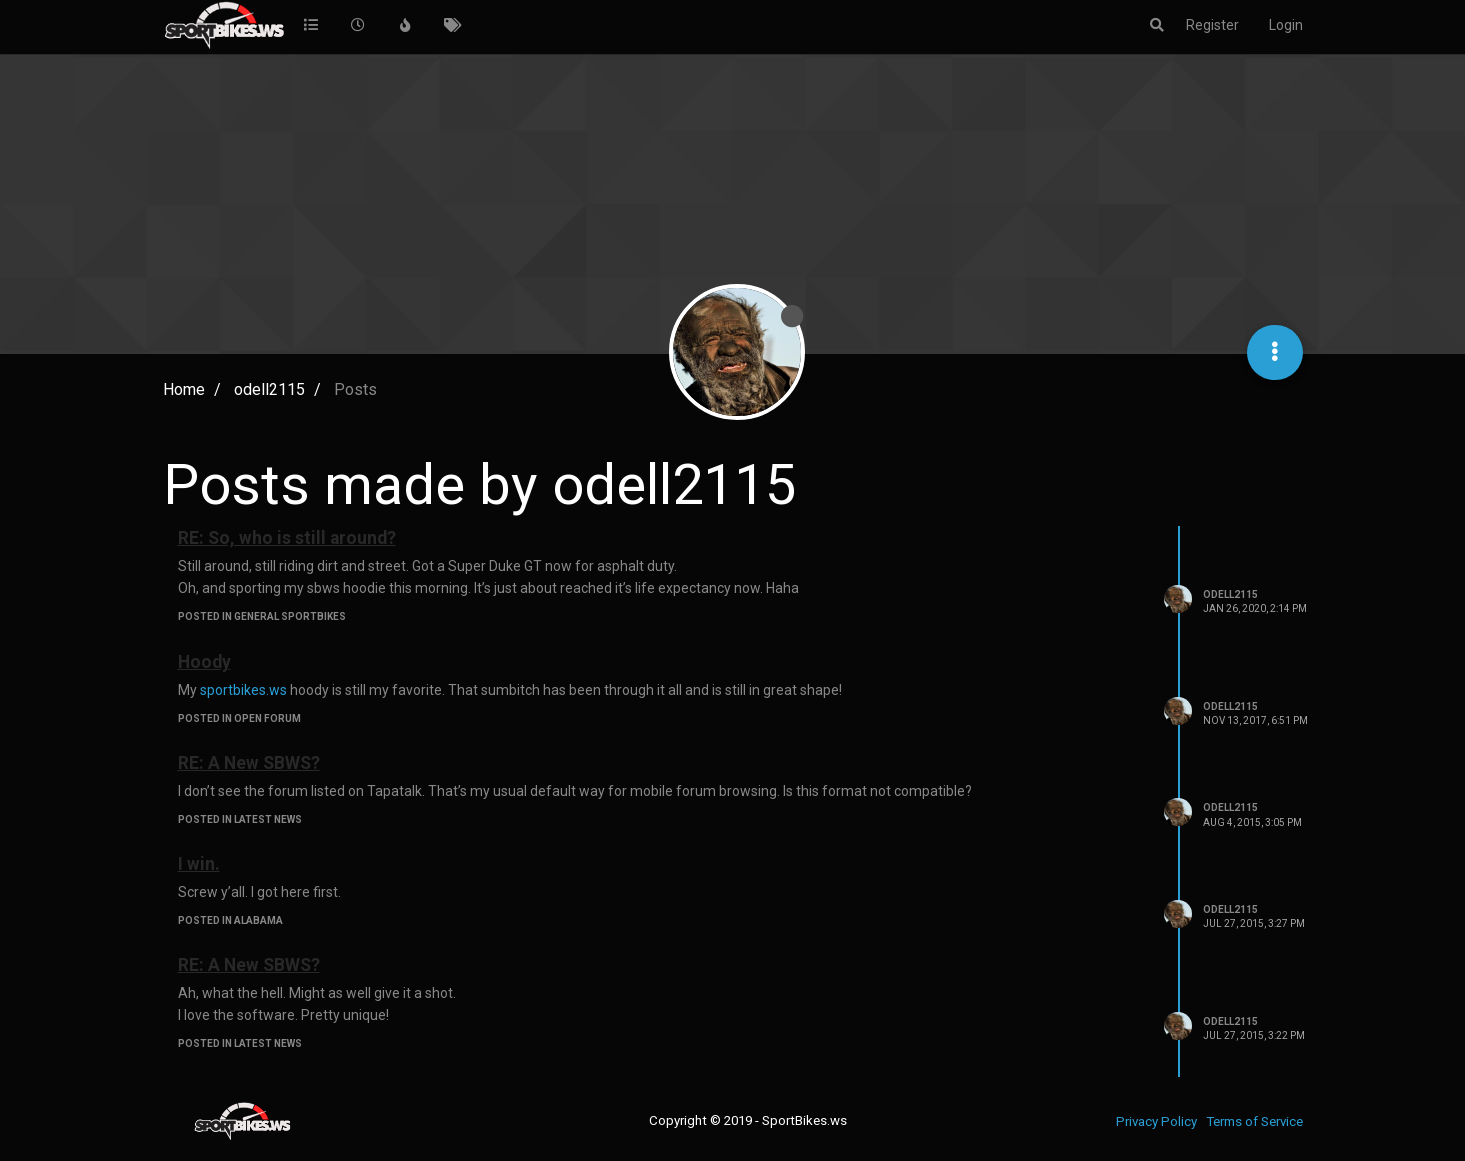 The width and height of the screenshot is (1465, 1161). What do you see at coordinates (230, 920) in the screenshot?
I see `posted in Alabama` at bounding box center [230, 920].